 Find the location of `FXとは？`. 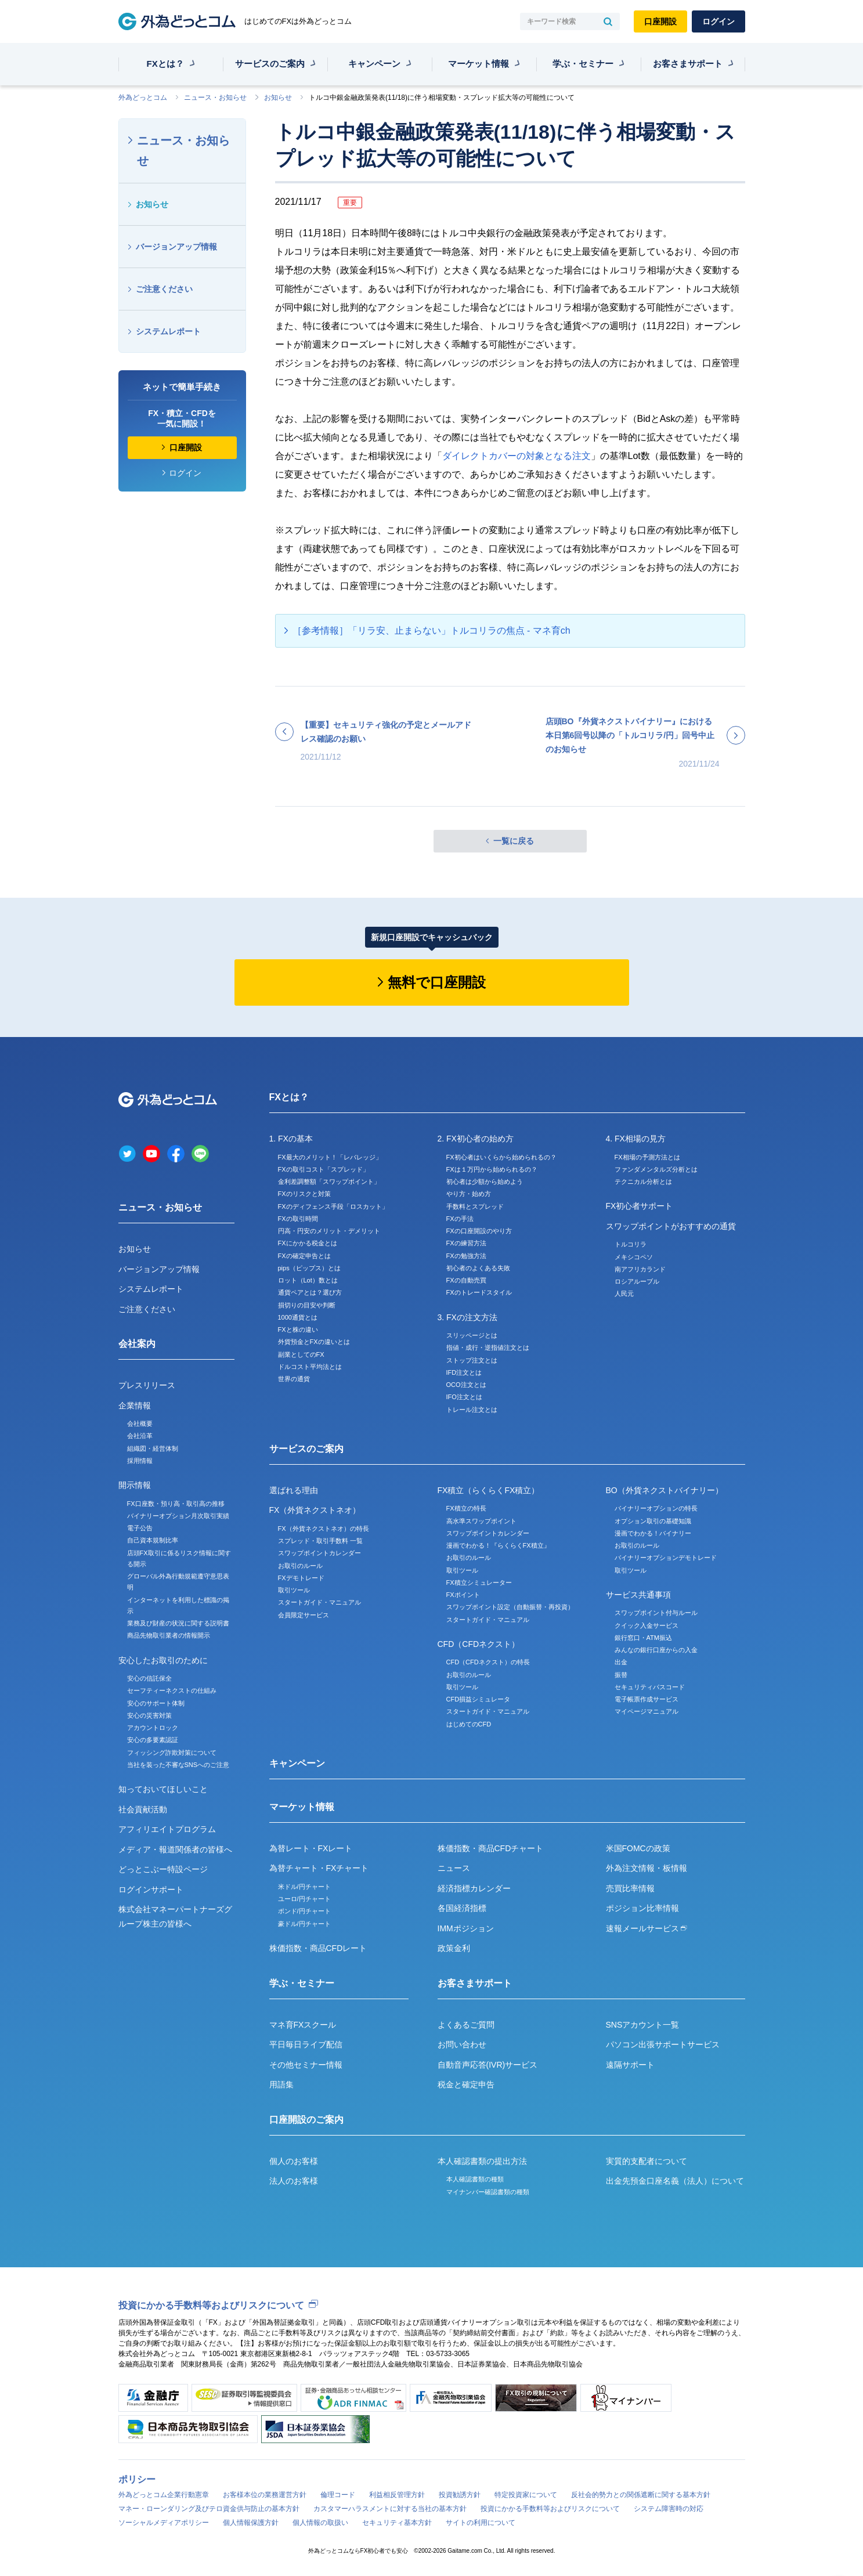

FXとは？ is located at coordinates (165, 63).